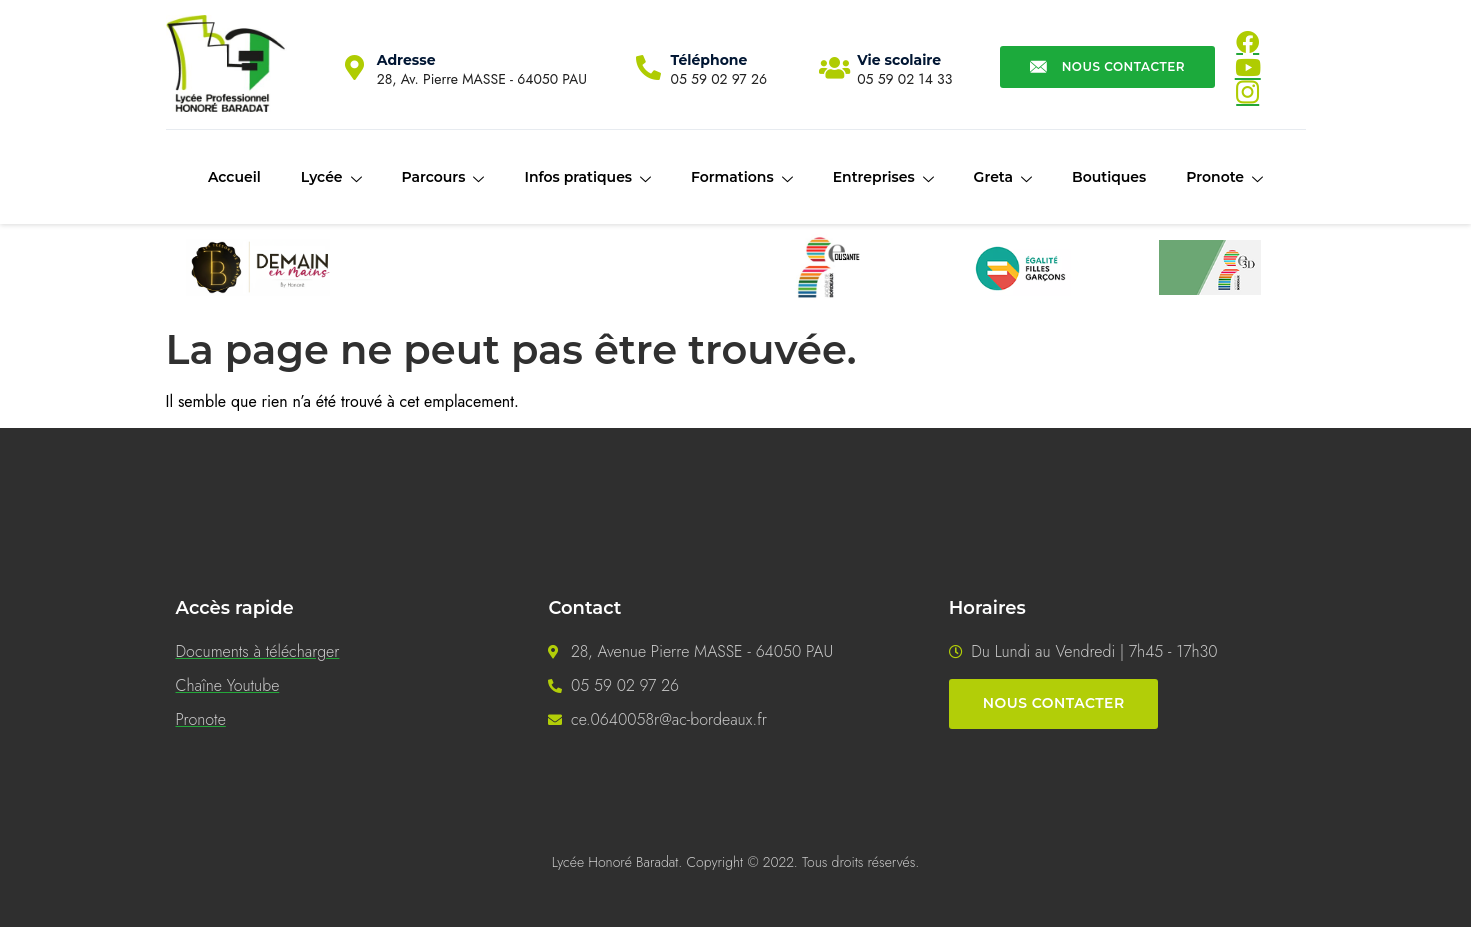  What do you see at coordinates (1224, 178) in the screenshot?
I see `Pronote` at bounding box center [1224, 178].